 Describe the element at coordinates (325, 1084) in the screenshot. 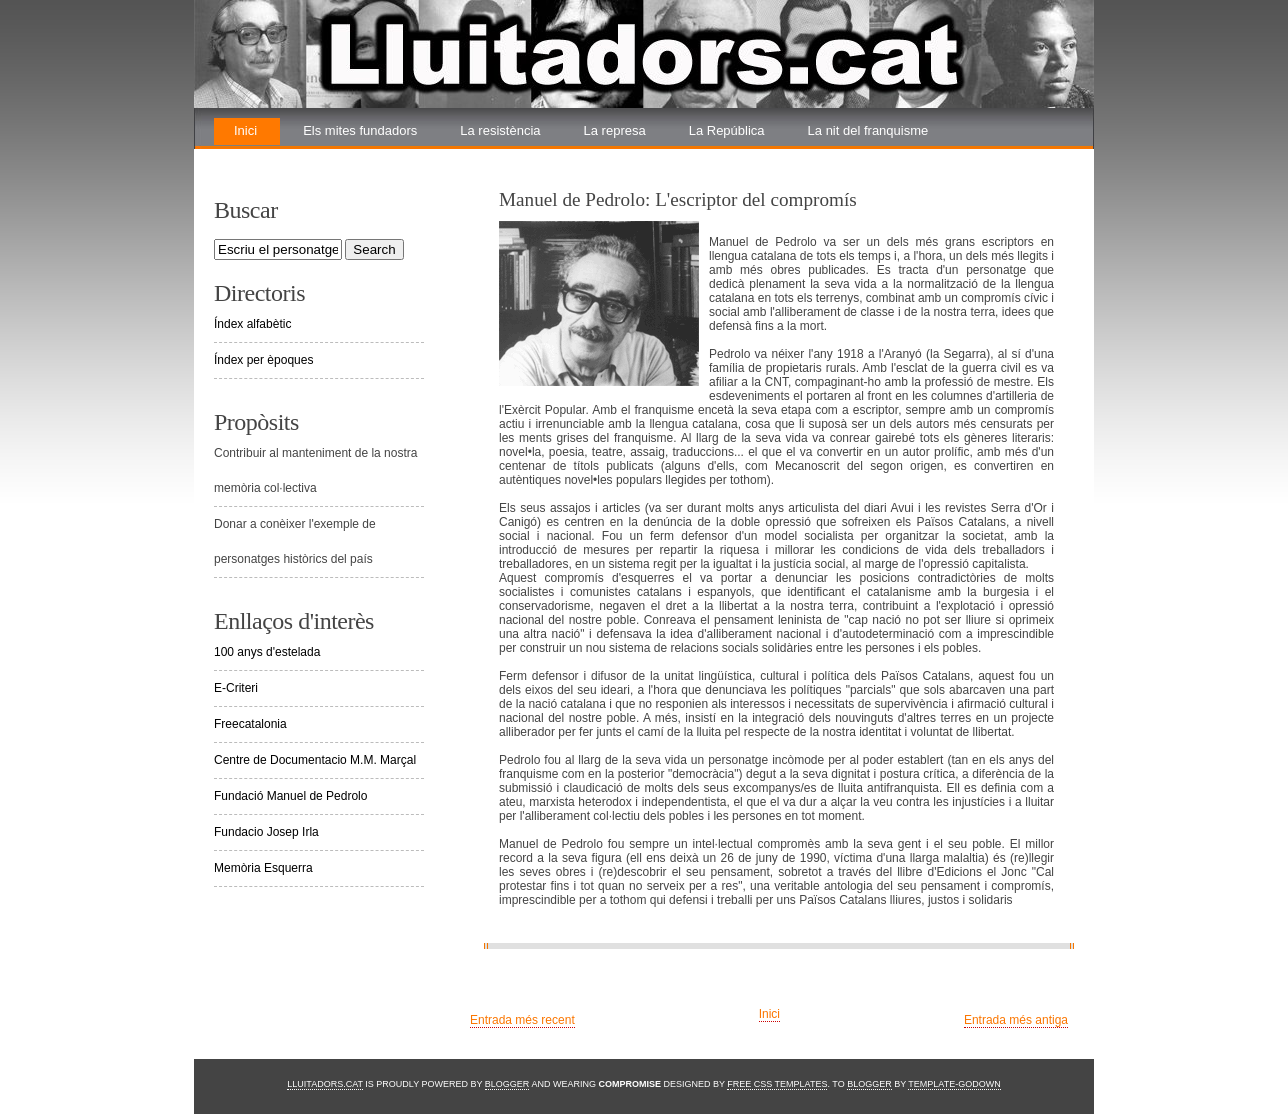

I see `Lluitadors.cat` at that location.